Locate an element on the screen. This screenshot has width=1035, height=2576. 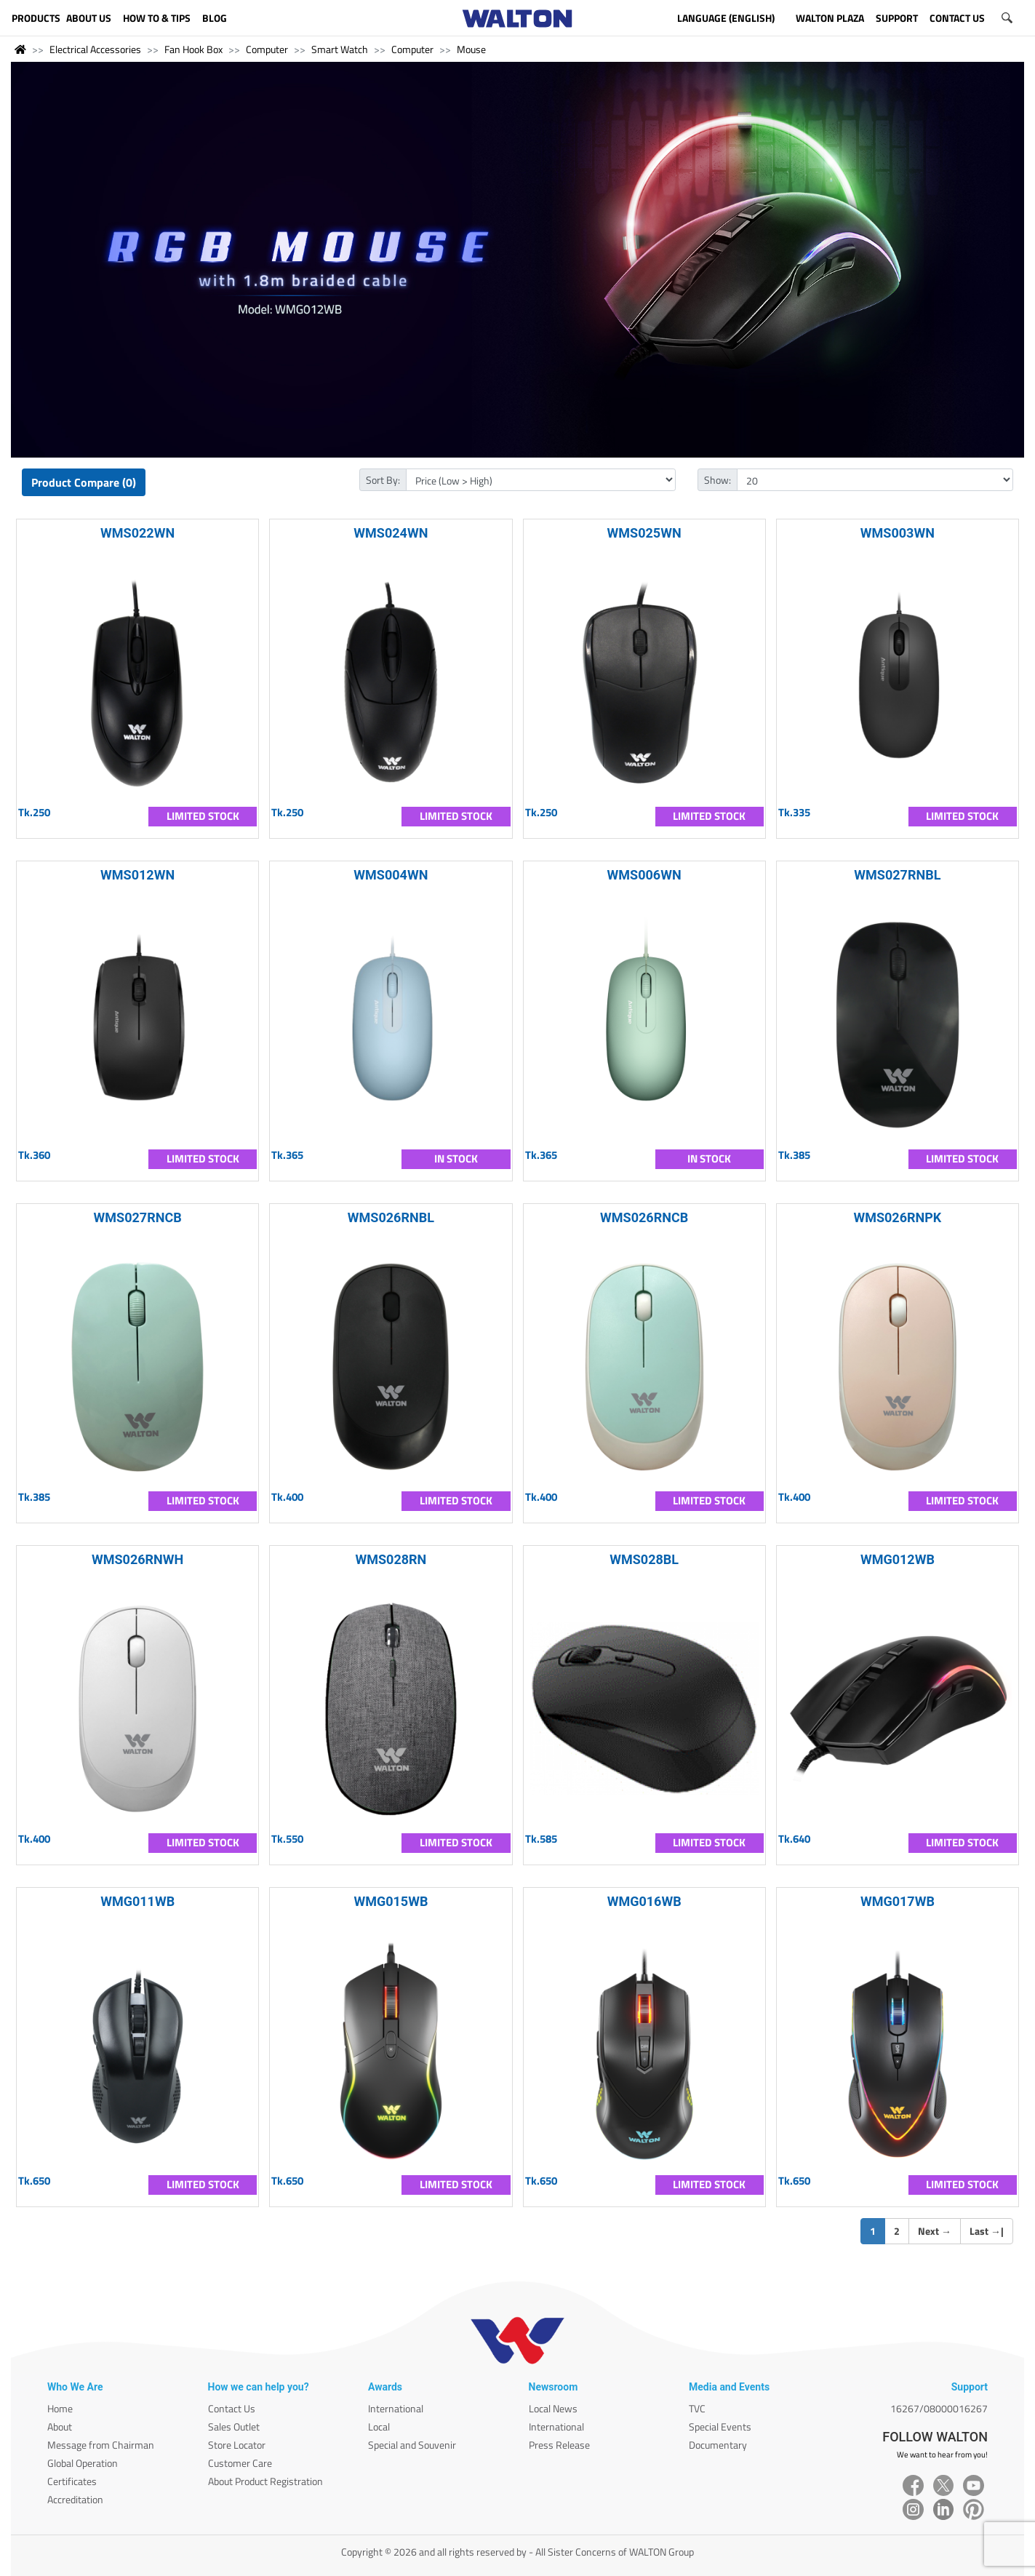
TVC is located at coordinates (697, 2408).